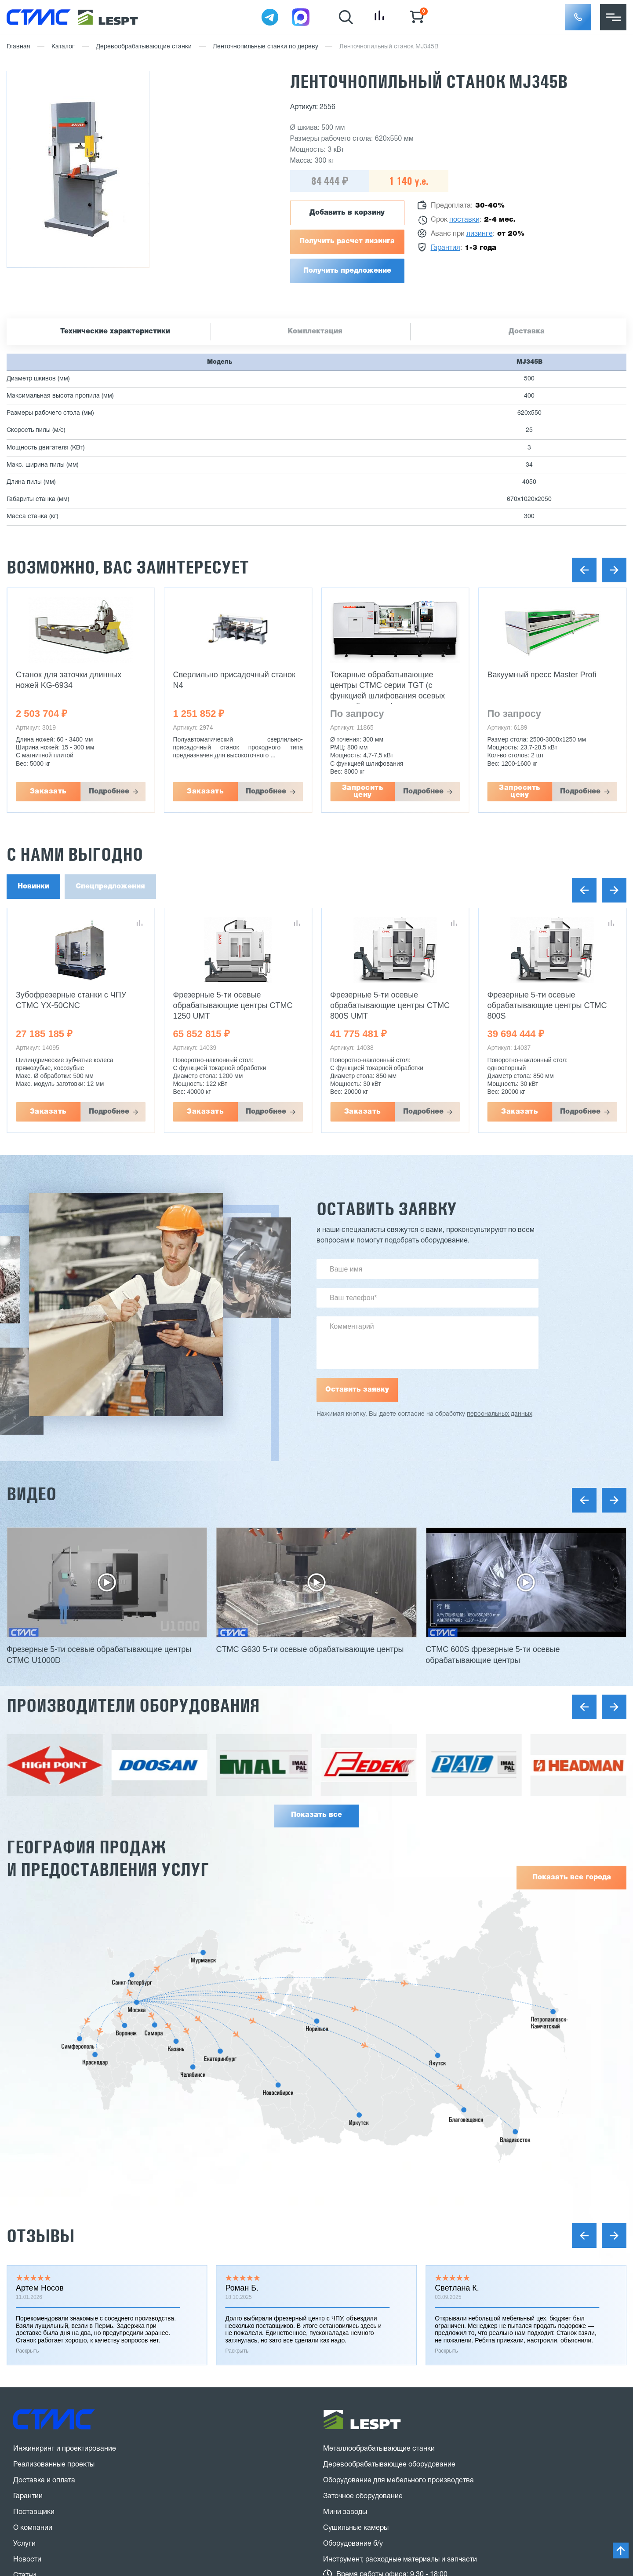 Image resolution: width=633 pixels, height=2576 pixels. Describe the element at coordinates (390, 1005) in the screenshot. I see `Фрезерные 5-ти осевые обрабатывающие центры CTMC 800S UMT` at that location.